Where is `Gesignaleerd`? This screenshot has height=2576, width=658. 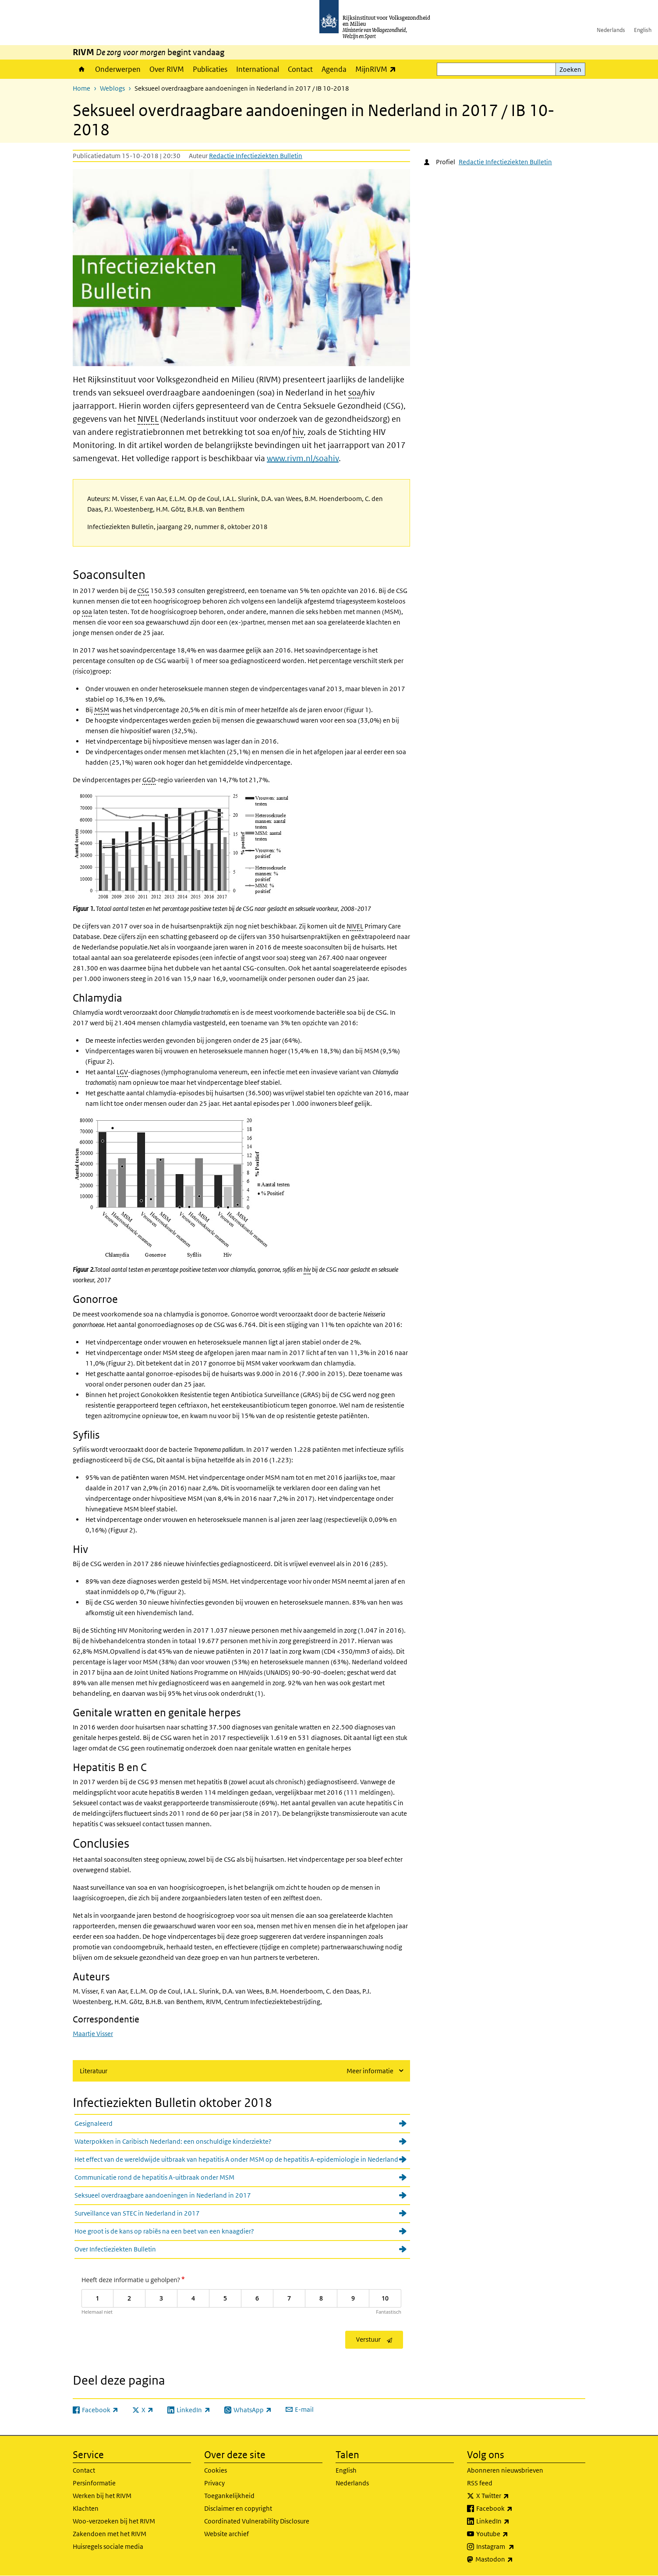
Gesignaleerd is located at coordinates (93, 2123).